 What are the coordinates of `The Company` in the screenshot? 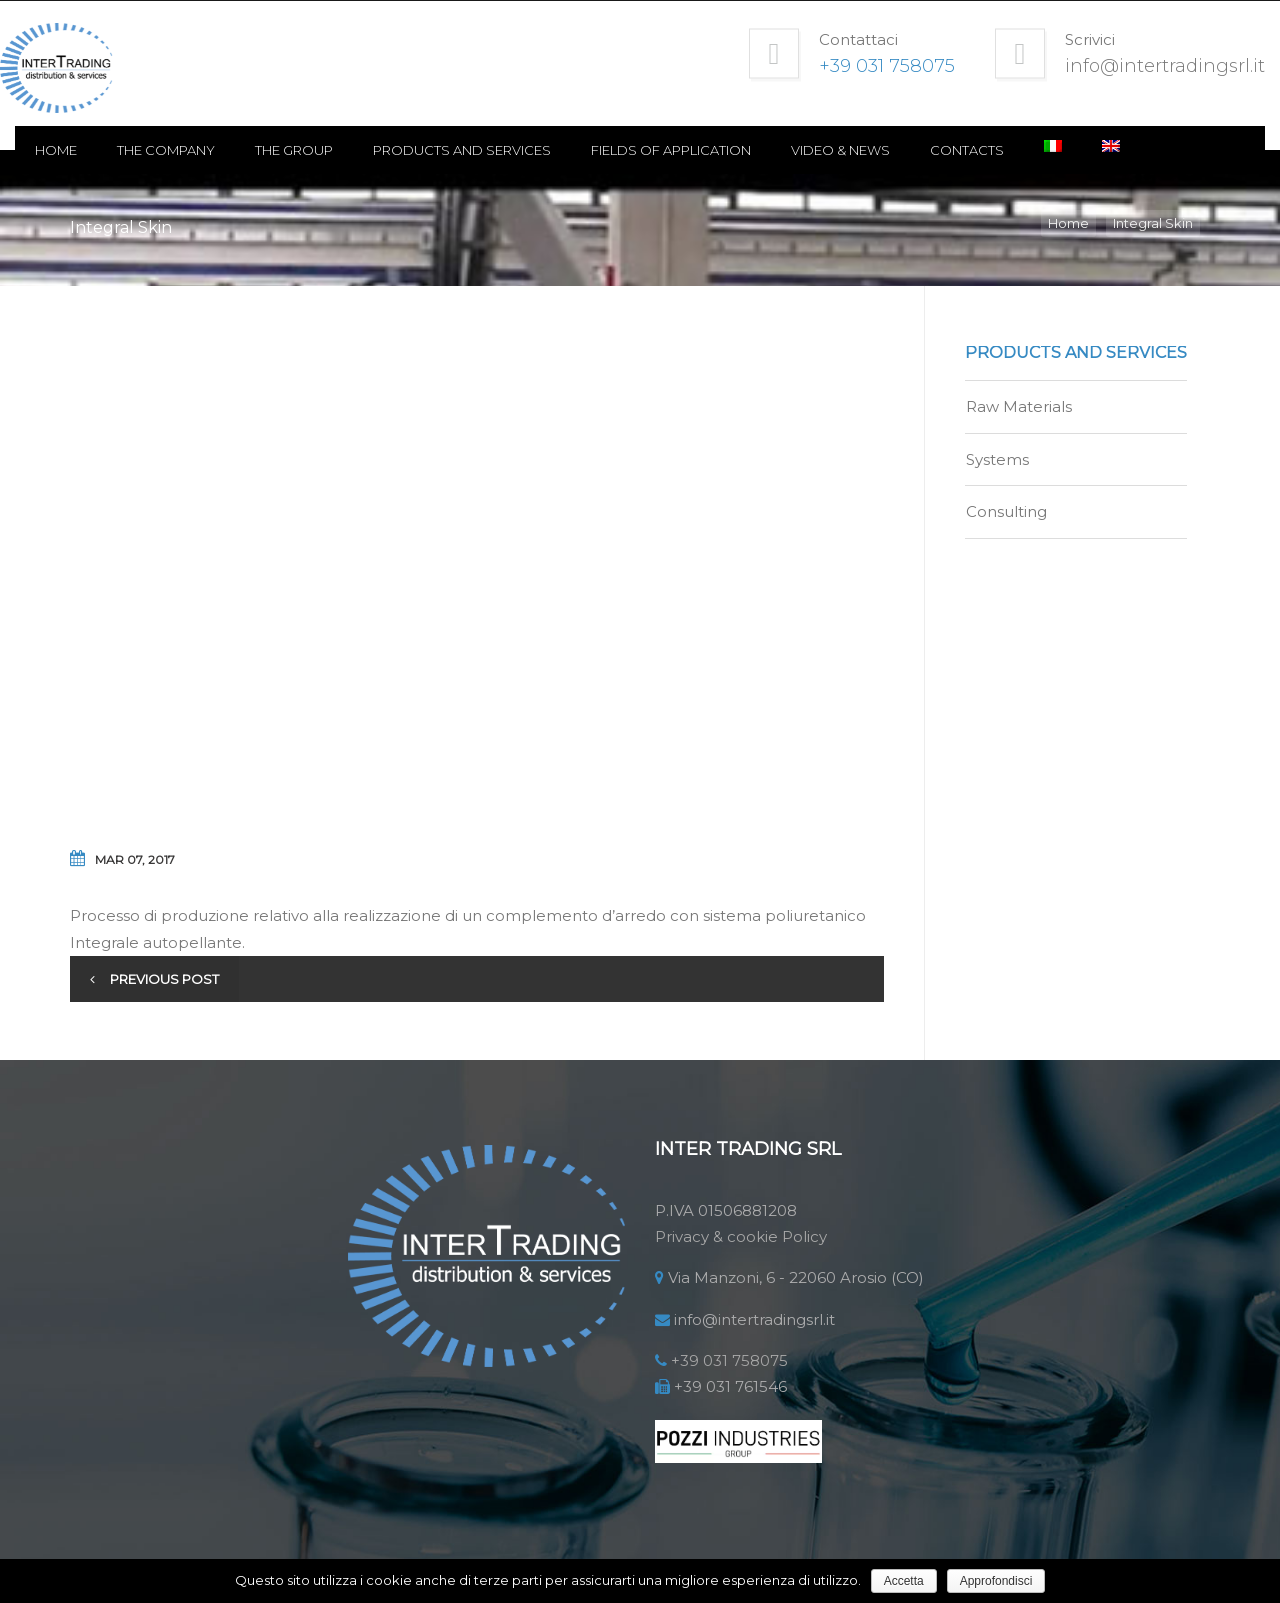 It's located at (221, 150).